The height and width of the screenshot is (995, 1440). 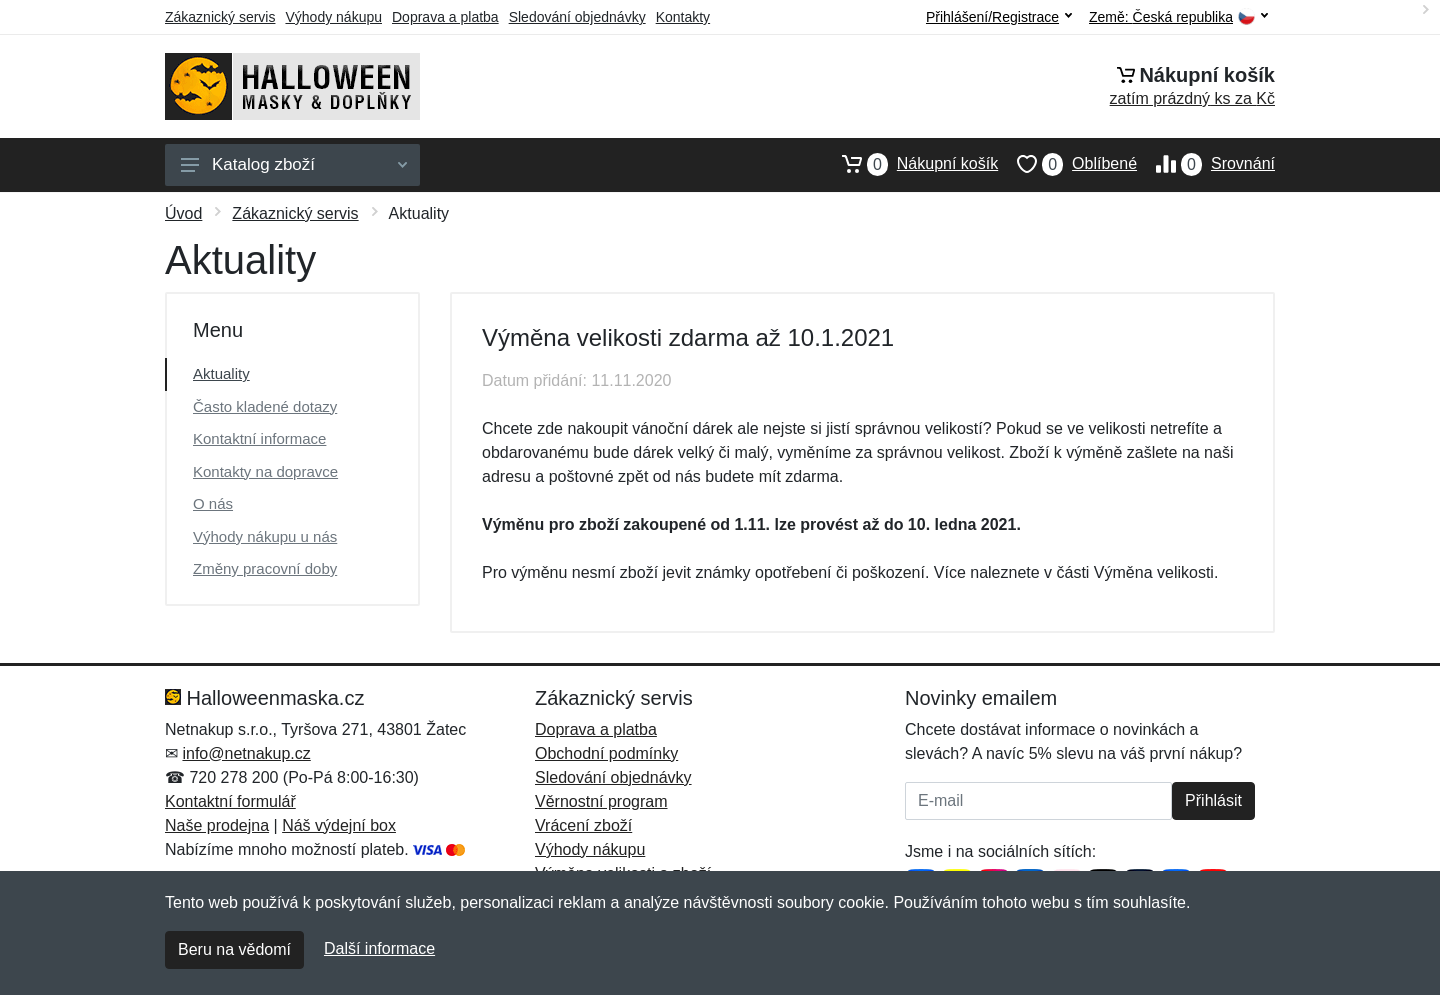 What do you see at coordinates (294, 164) in the screenshot?
I see `Katalog zboží` at bounding box center [294, 164].